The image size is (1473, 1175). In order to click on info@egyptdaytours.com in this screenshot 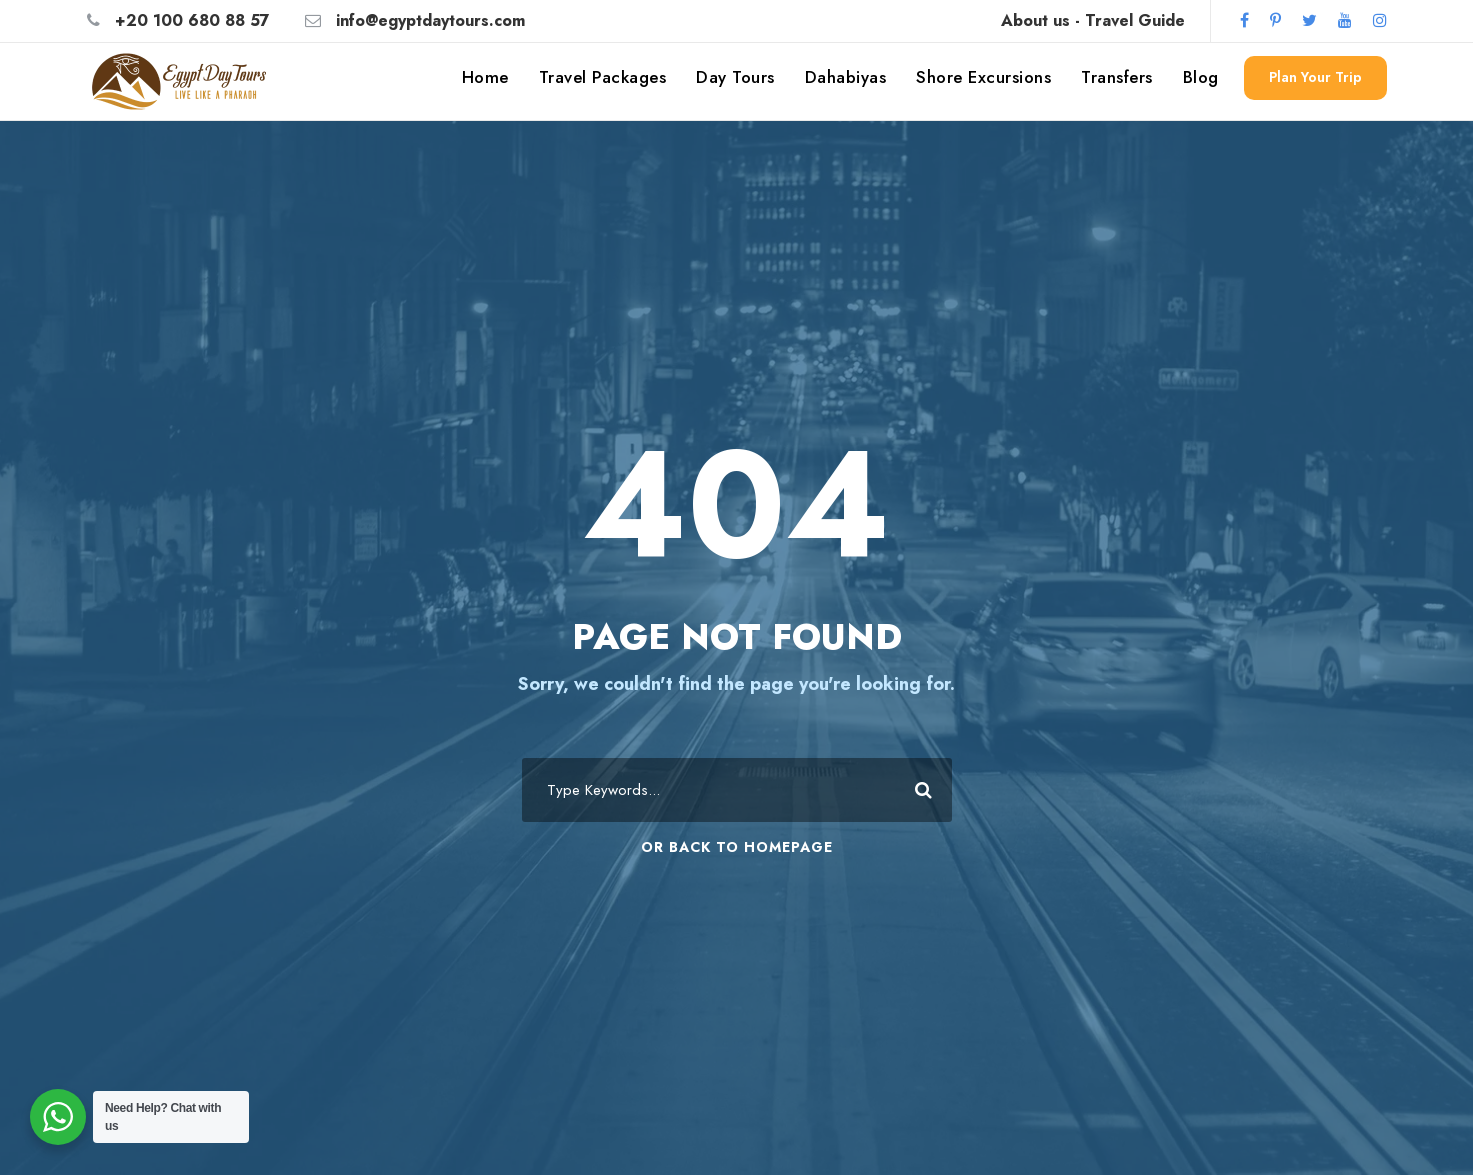, I will do `click(430, 20)`.